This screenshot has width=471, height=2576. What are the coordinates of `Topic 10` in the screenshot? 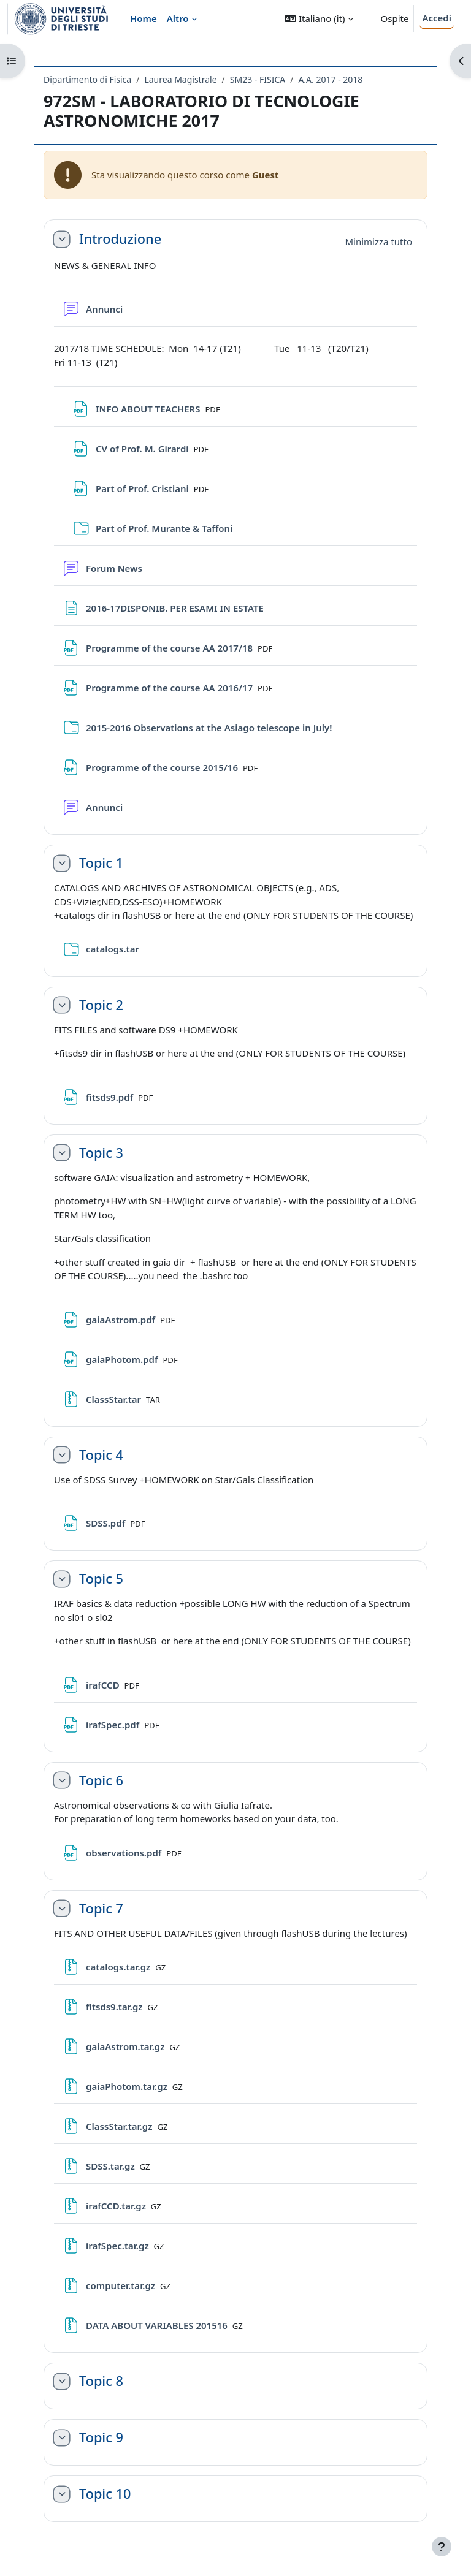 It's located at (105, 2494).